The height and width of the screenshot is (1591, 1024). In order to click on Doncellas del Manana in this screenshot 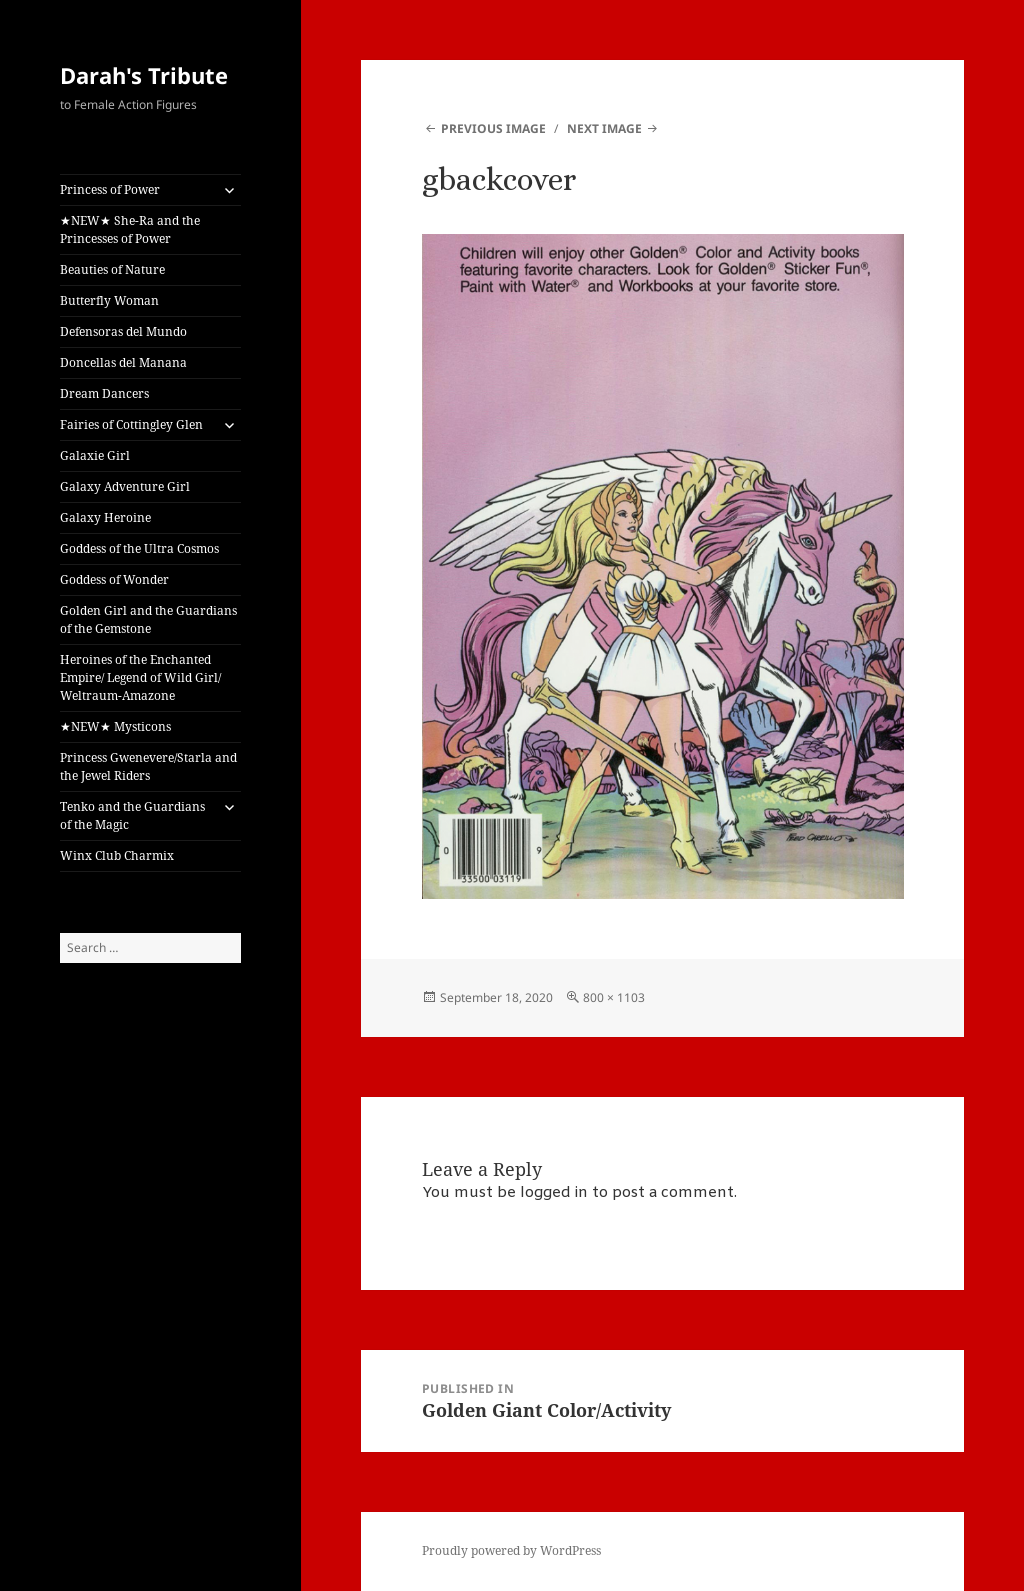, I will do `click(123, 362)`.